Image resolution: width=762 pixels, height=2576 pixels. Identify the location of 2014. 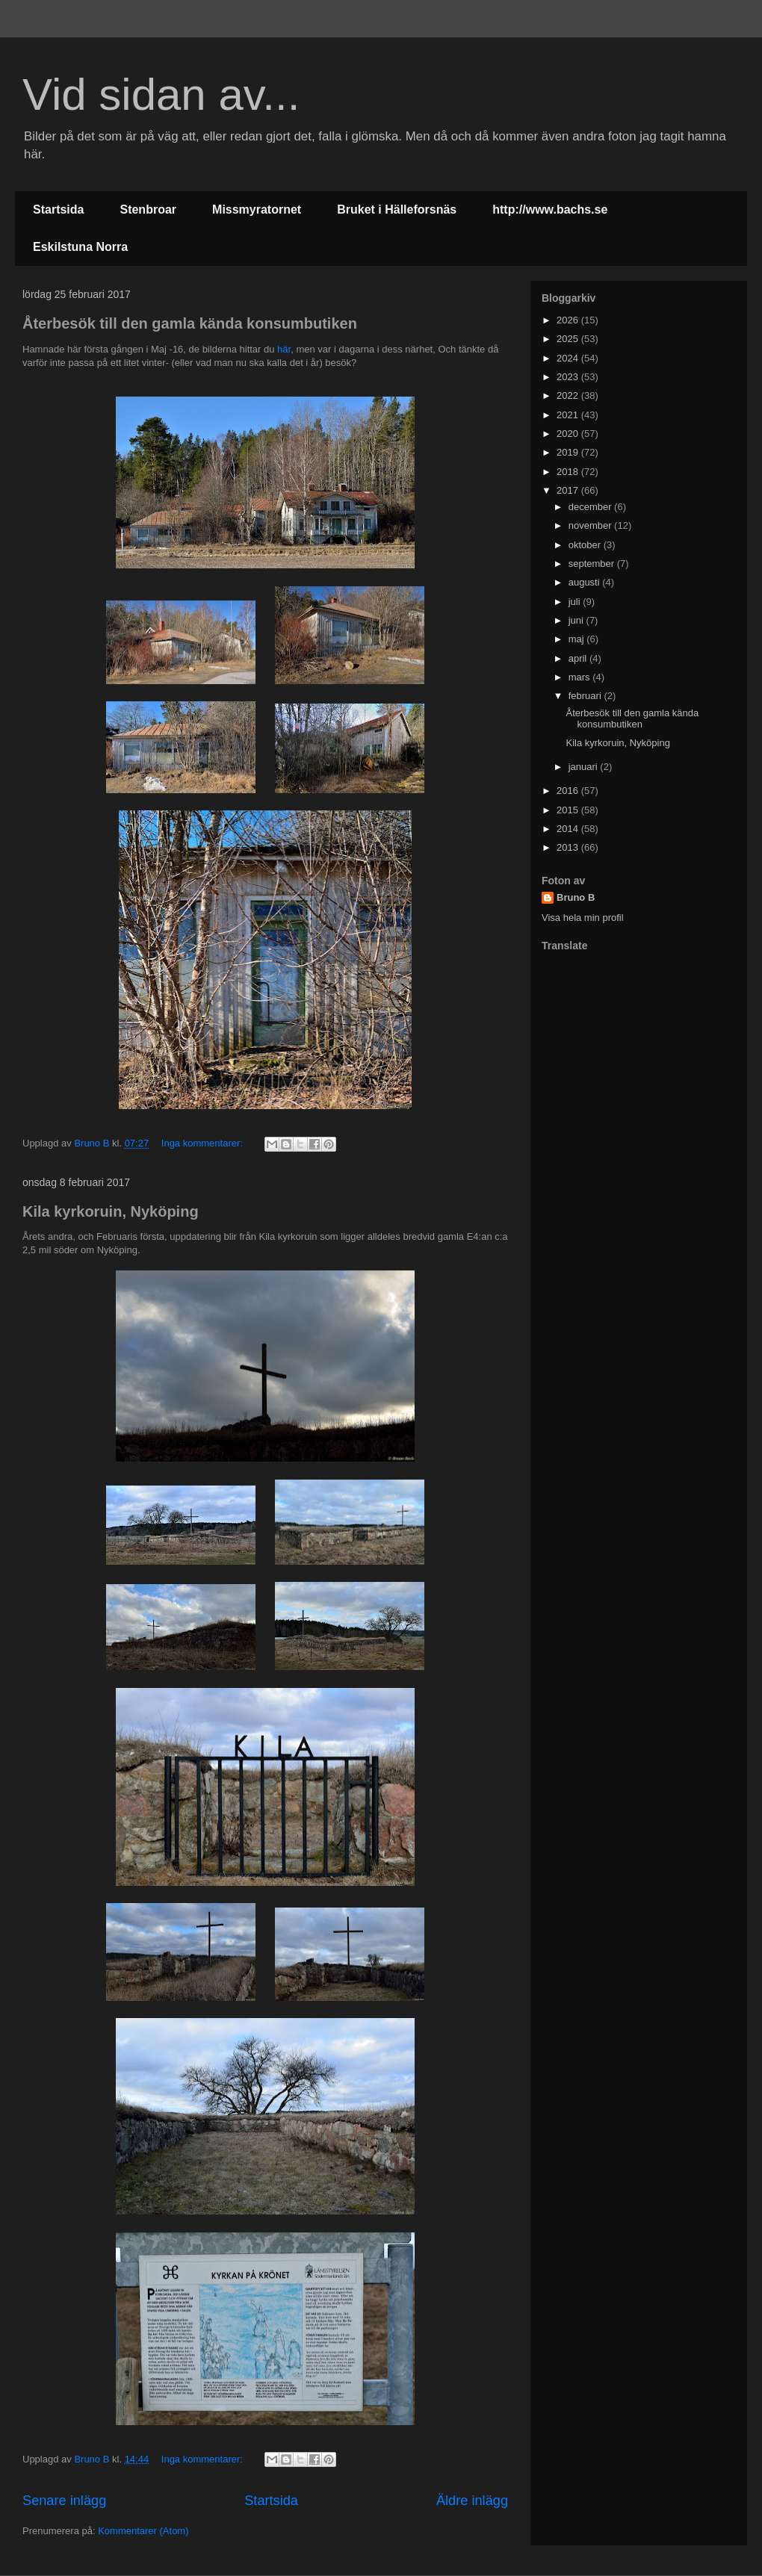
(569, 828).